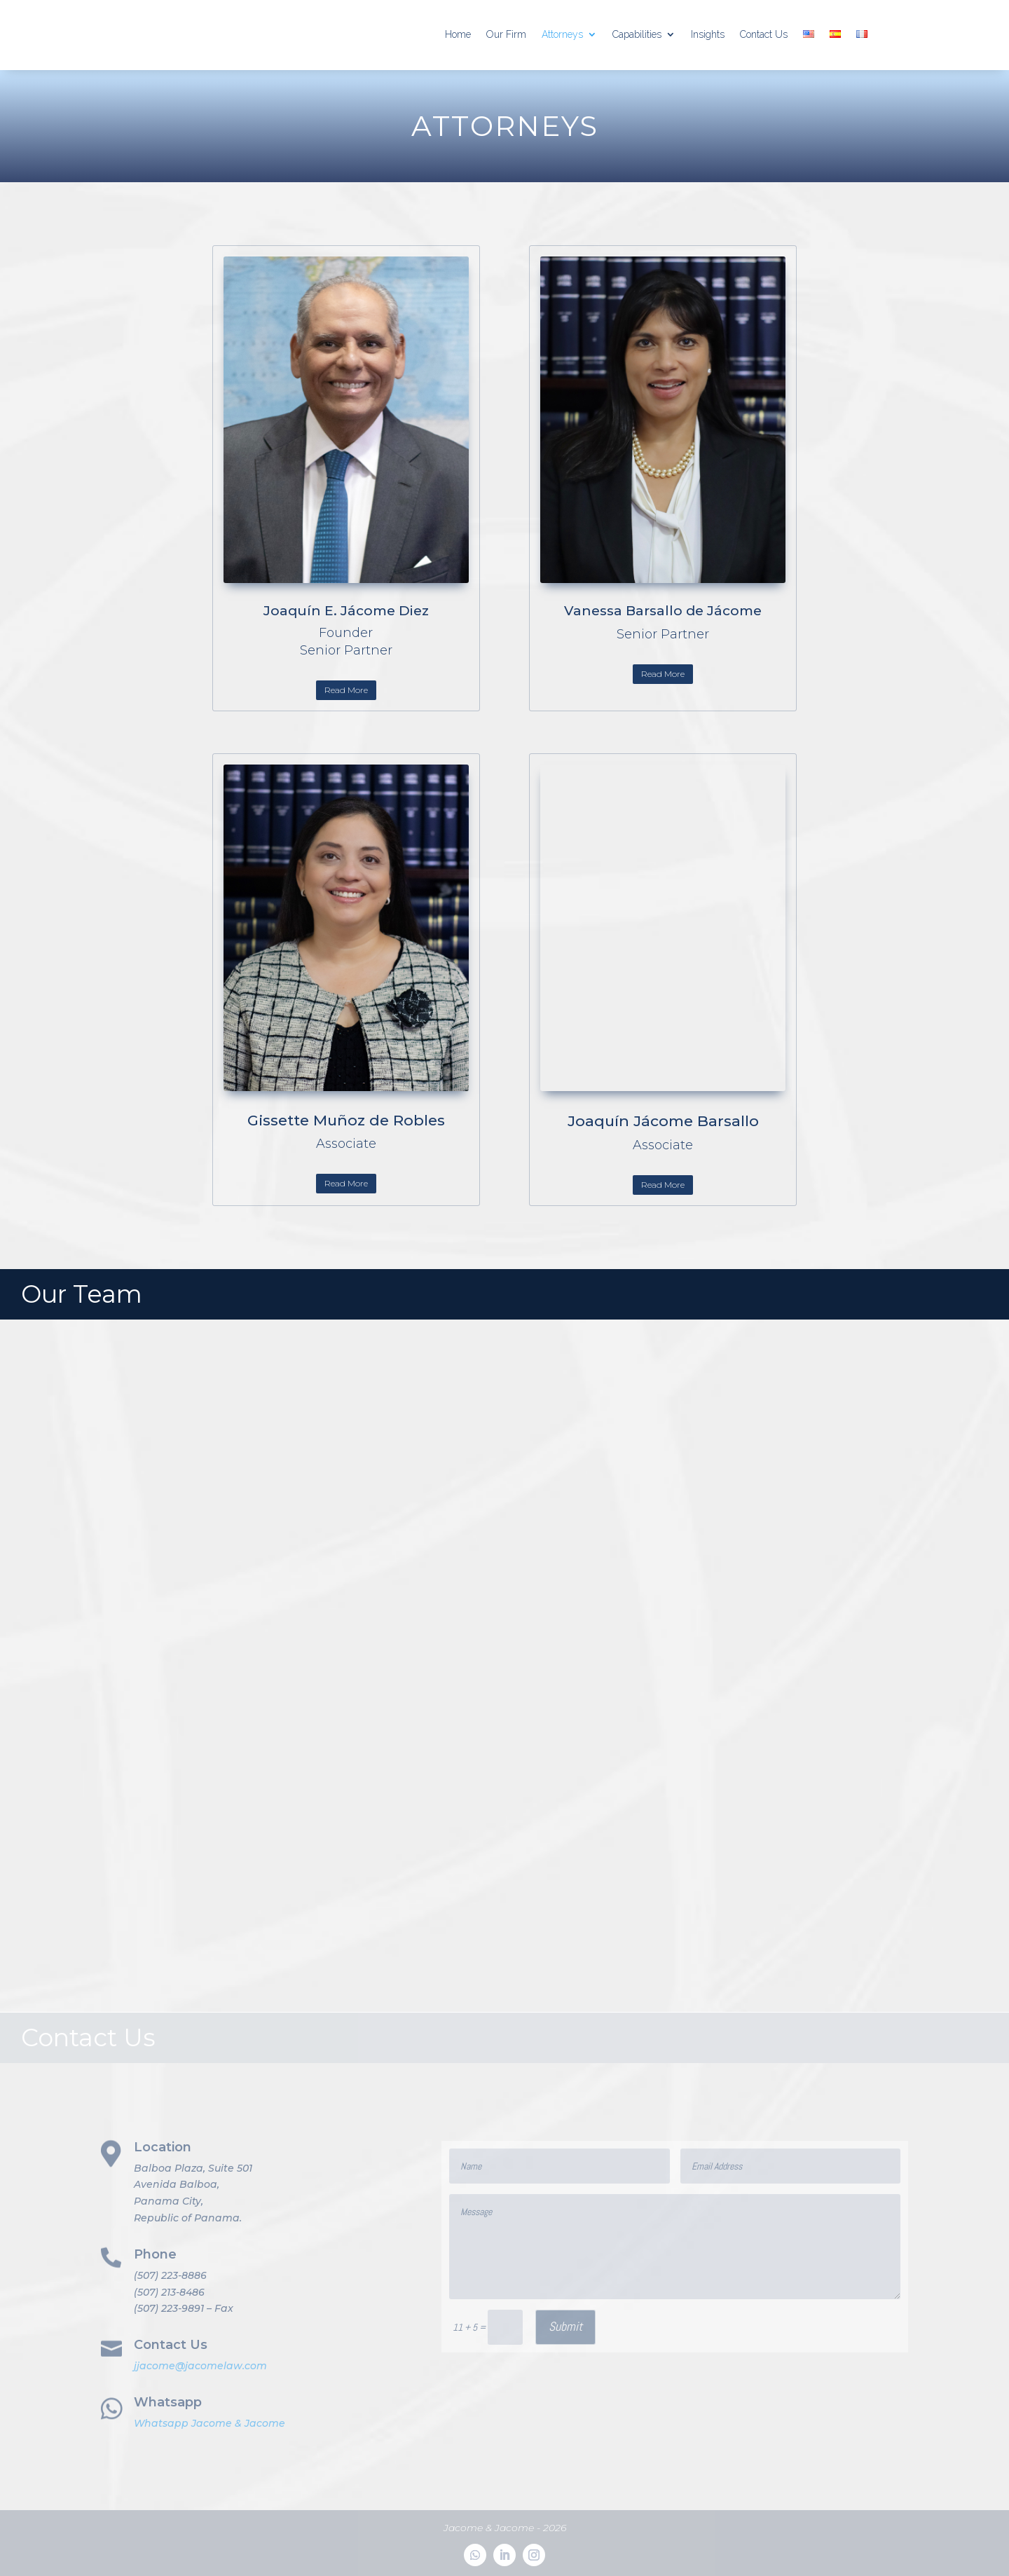  What do you see at coordinates (636, 34) in the screenshot?
I see `Capabilities` at bounding box center [636, 34].